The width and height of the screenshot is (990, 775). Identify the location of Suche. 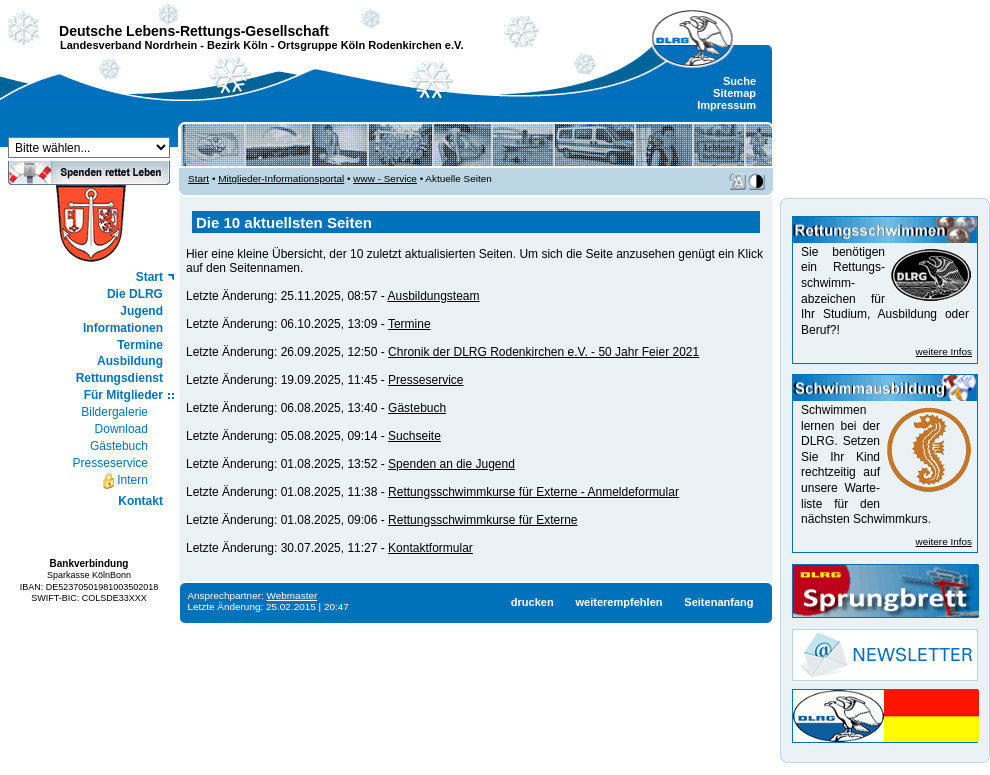
(739, 81).